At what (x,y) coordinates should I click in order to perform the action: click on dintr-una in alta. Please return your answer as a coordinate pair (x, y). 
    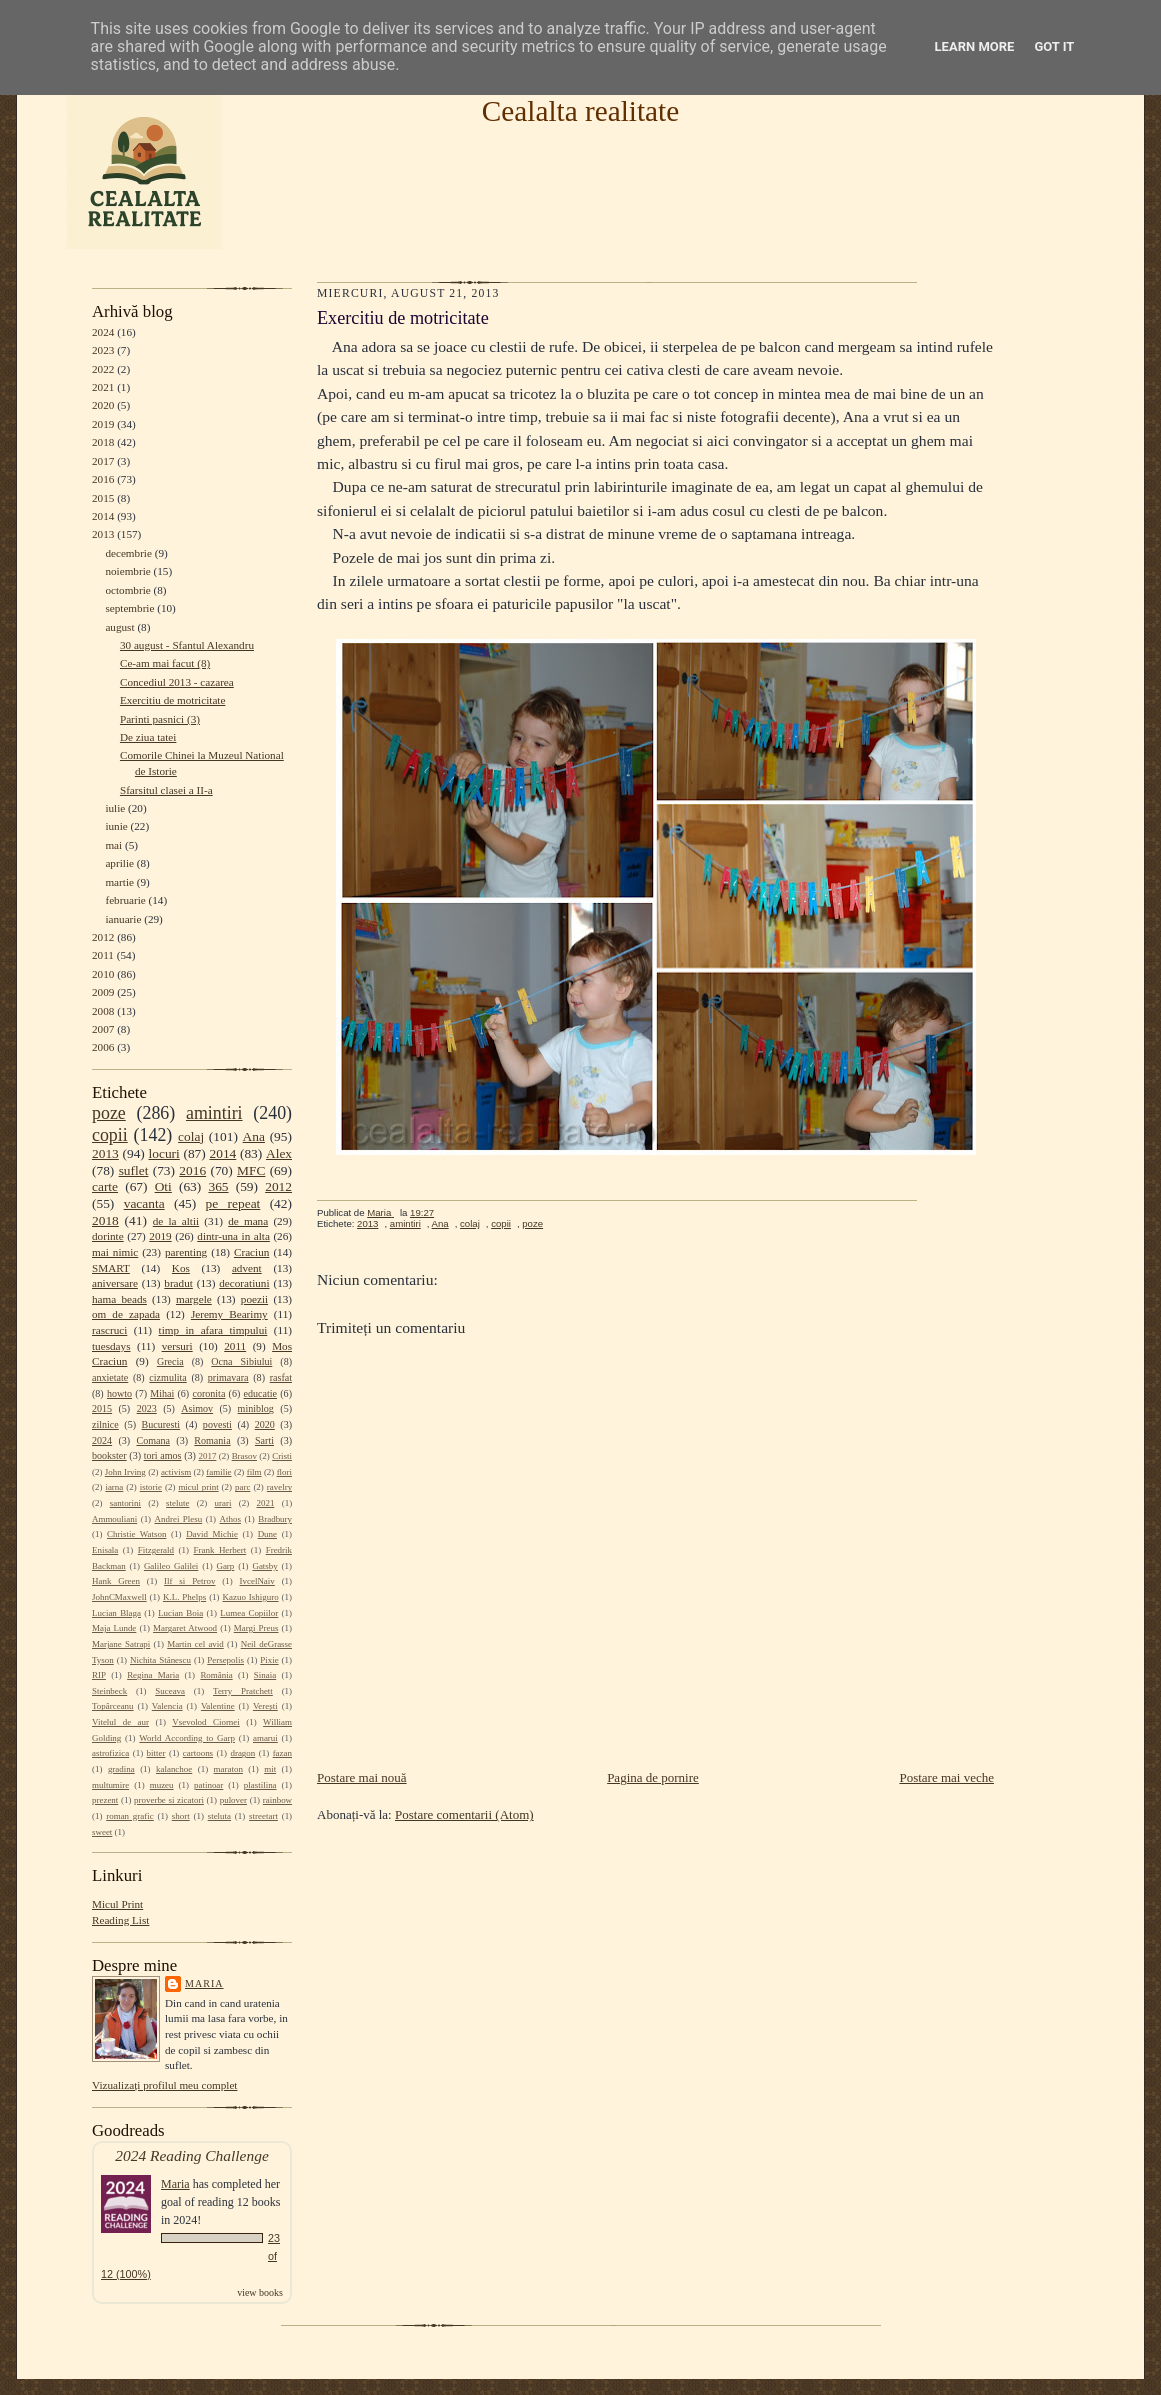
    Looking at the image, I should click on (233, 1236).